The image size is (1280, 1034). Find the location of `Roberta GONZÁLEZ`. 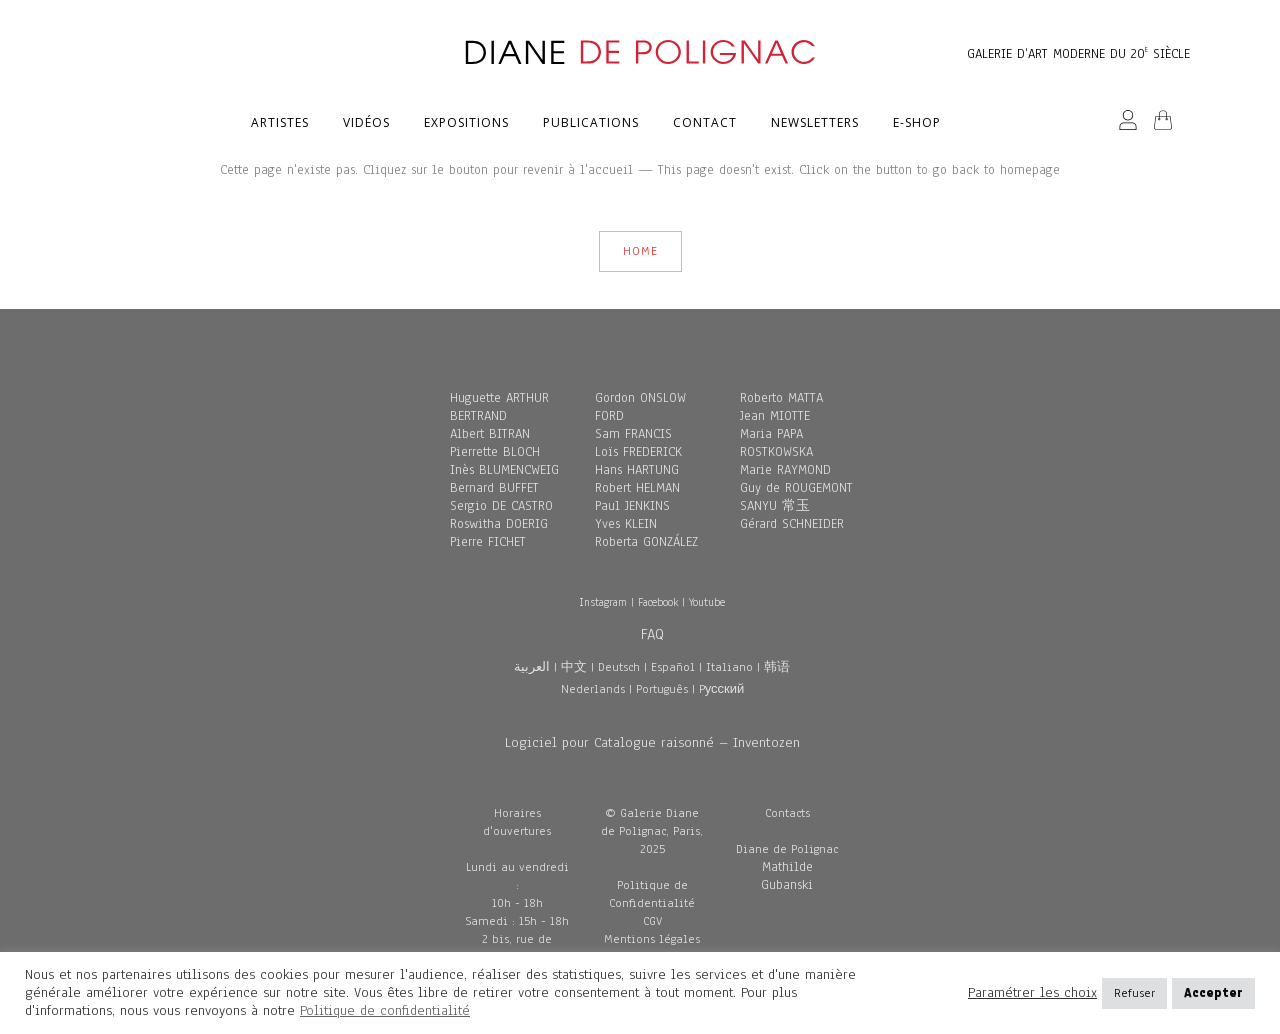

Roberta GONZÁLEZ is located at coordinates (646, 542).